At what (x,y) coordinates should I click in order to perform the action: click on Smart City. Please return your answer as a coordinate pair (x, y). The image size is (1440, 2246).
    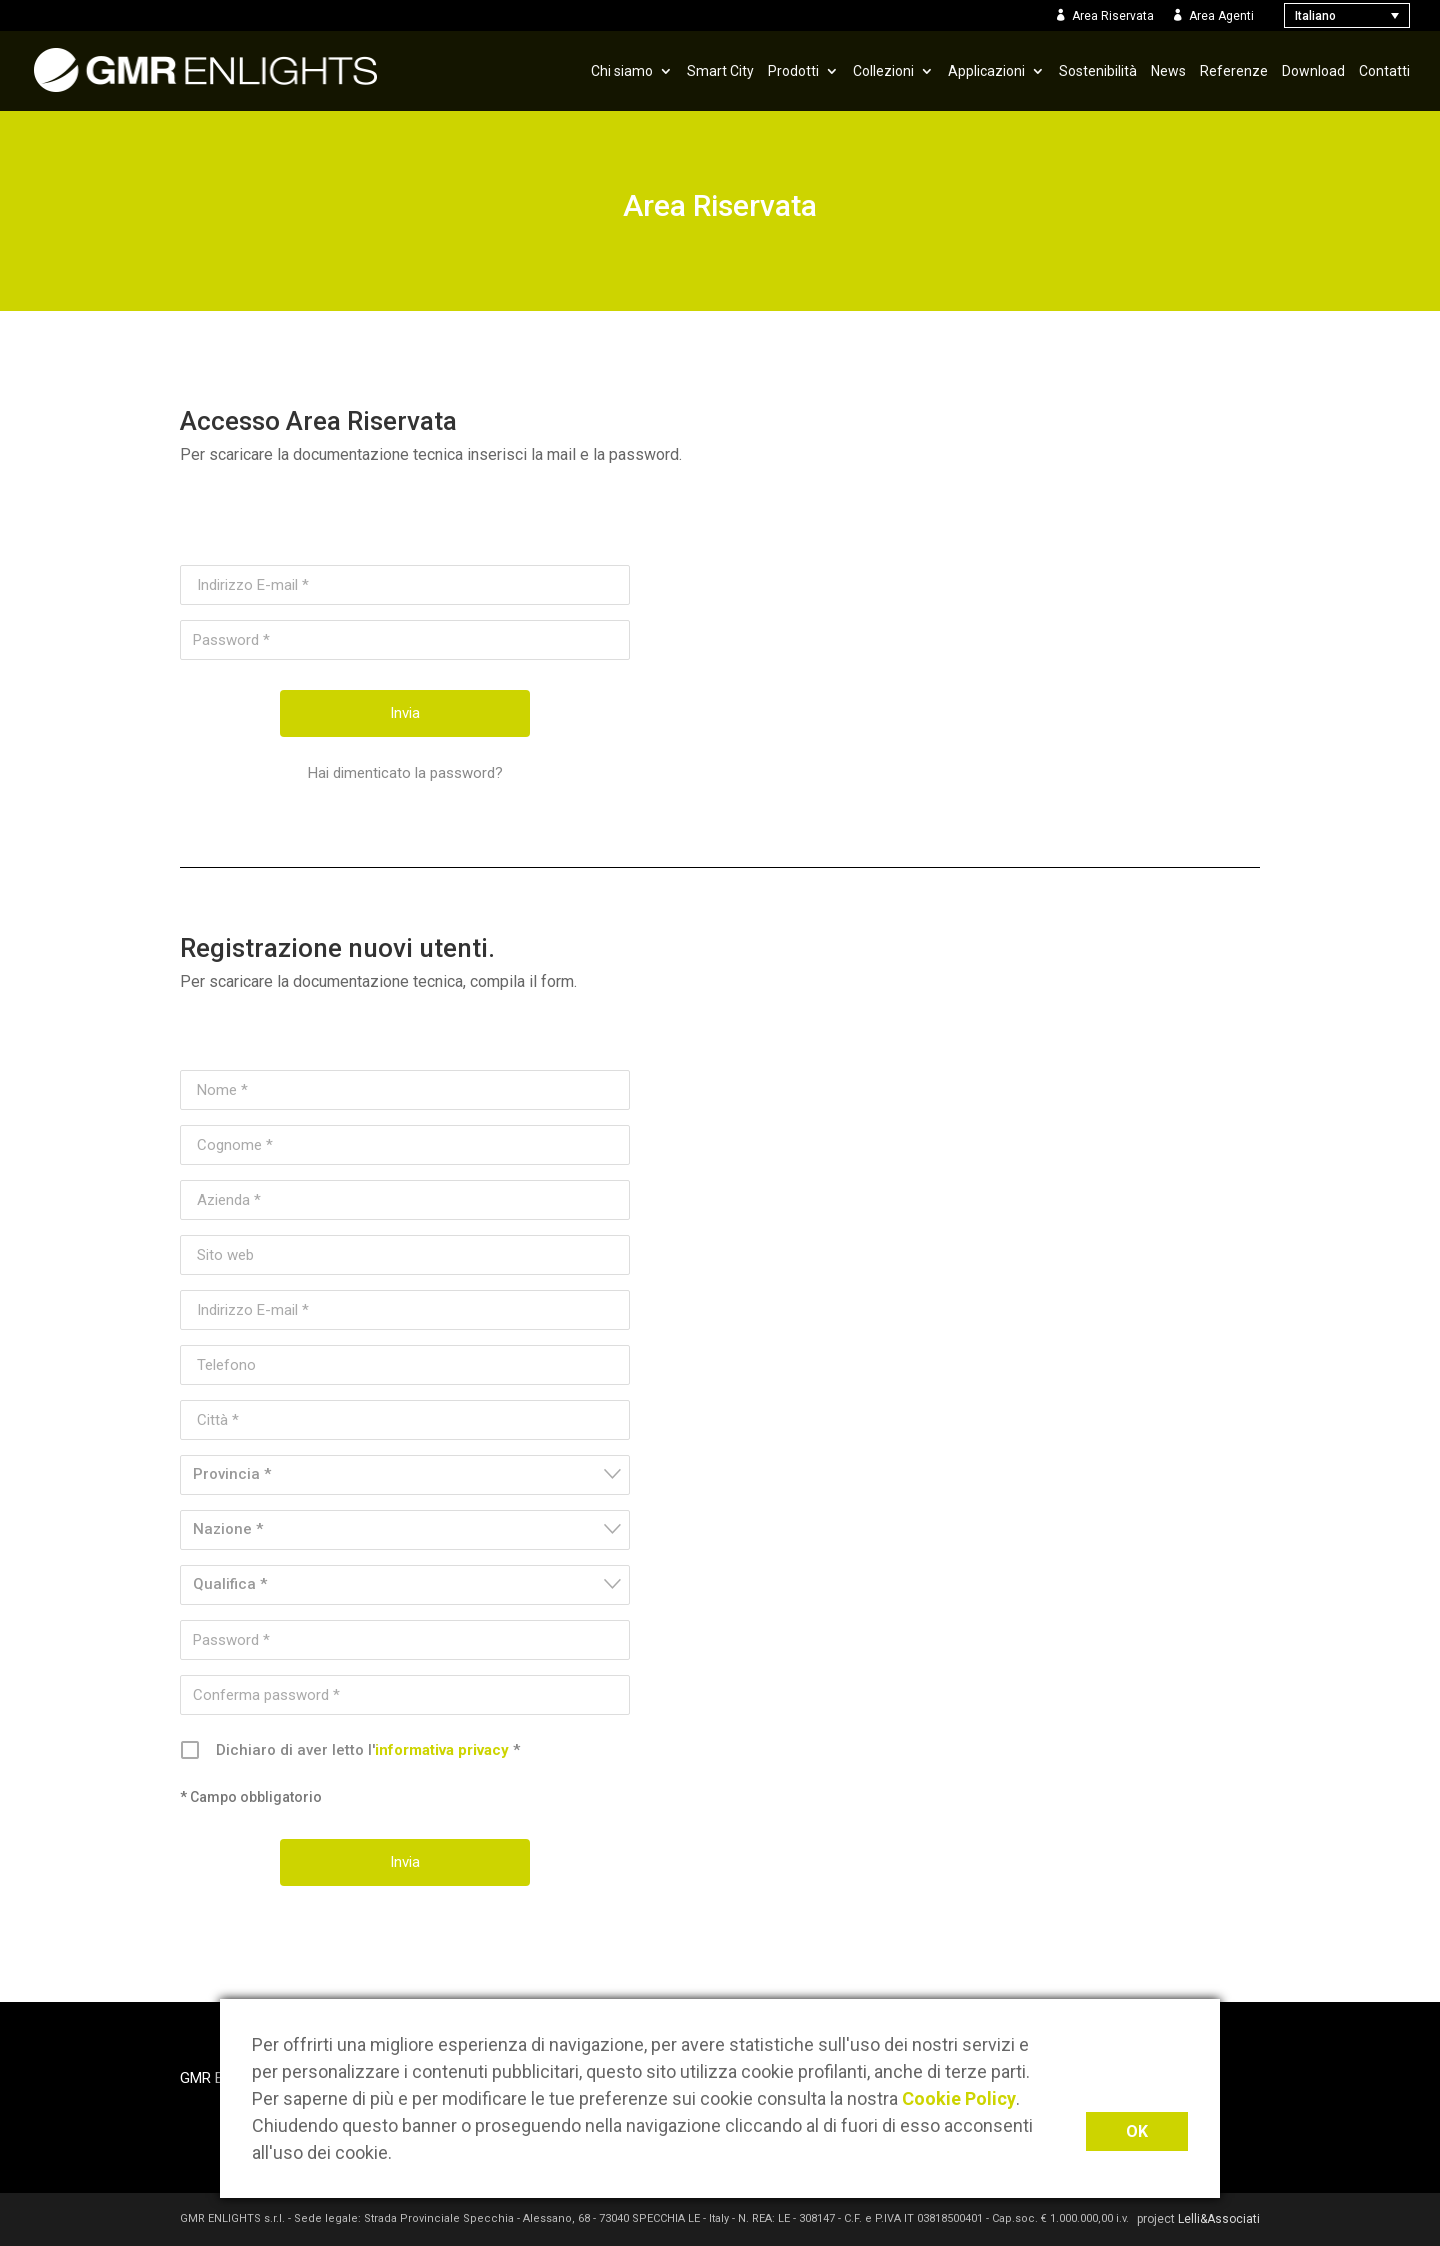
    Looking at the image, I should click on (720, 71).